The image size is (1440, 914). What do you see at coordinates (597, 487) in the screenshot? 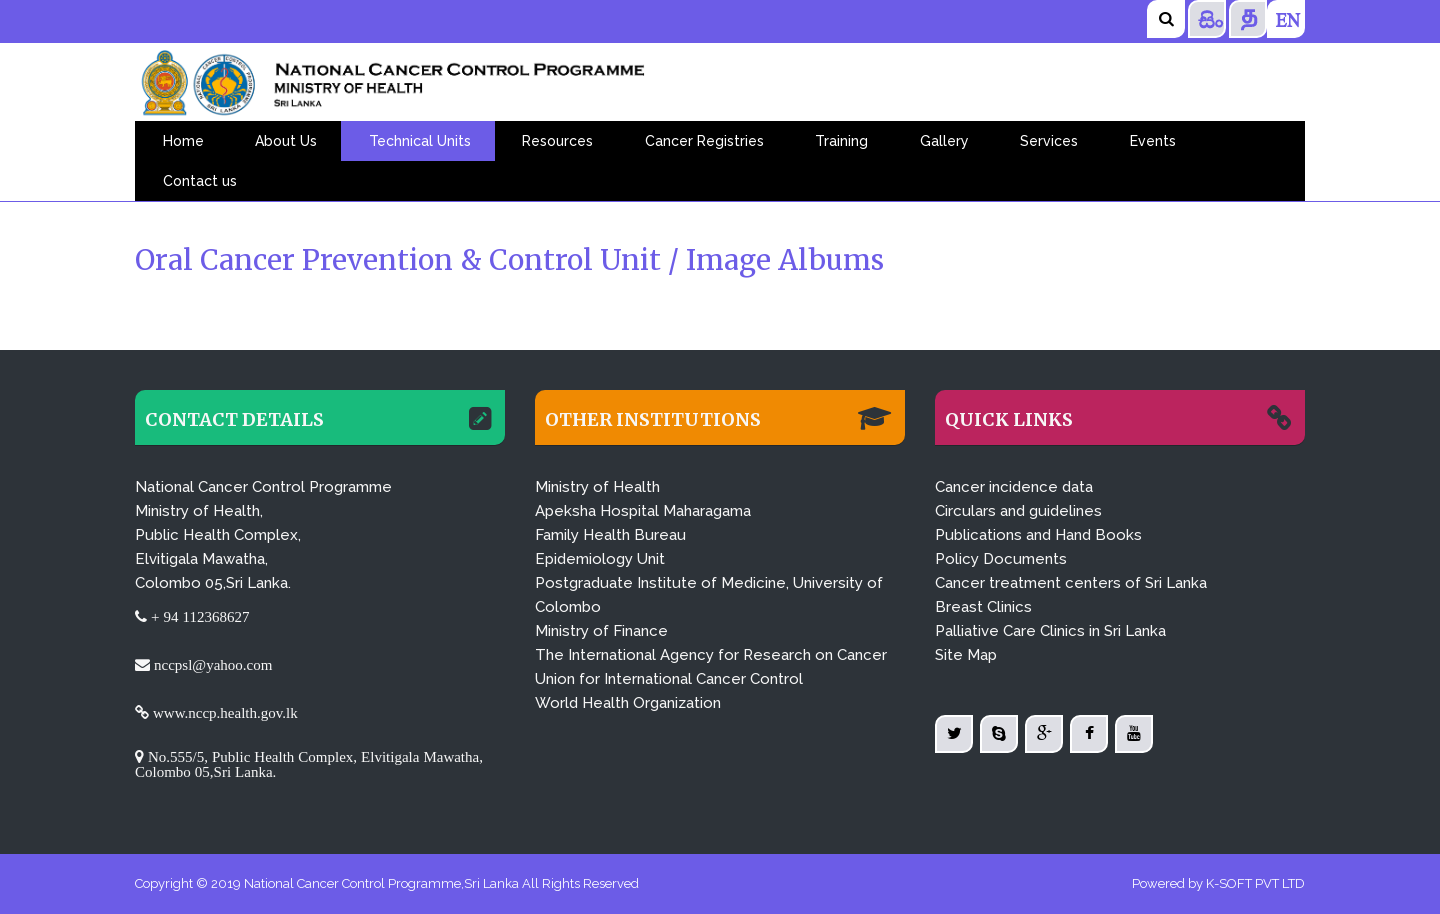
I see `Ministry of Health` at bounding box center [597, 487].